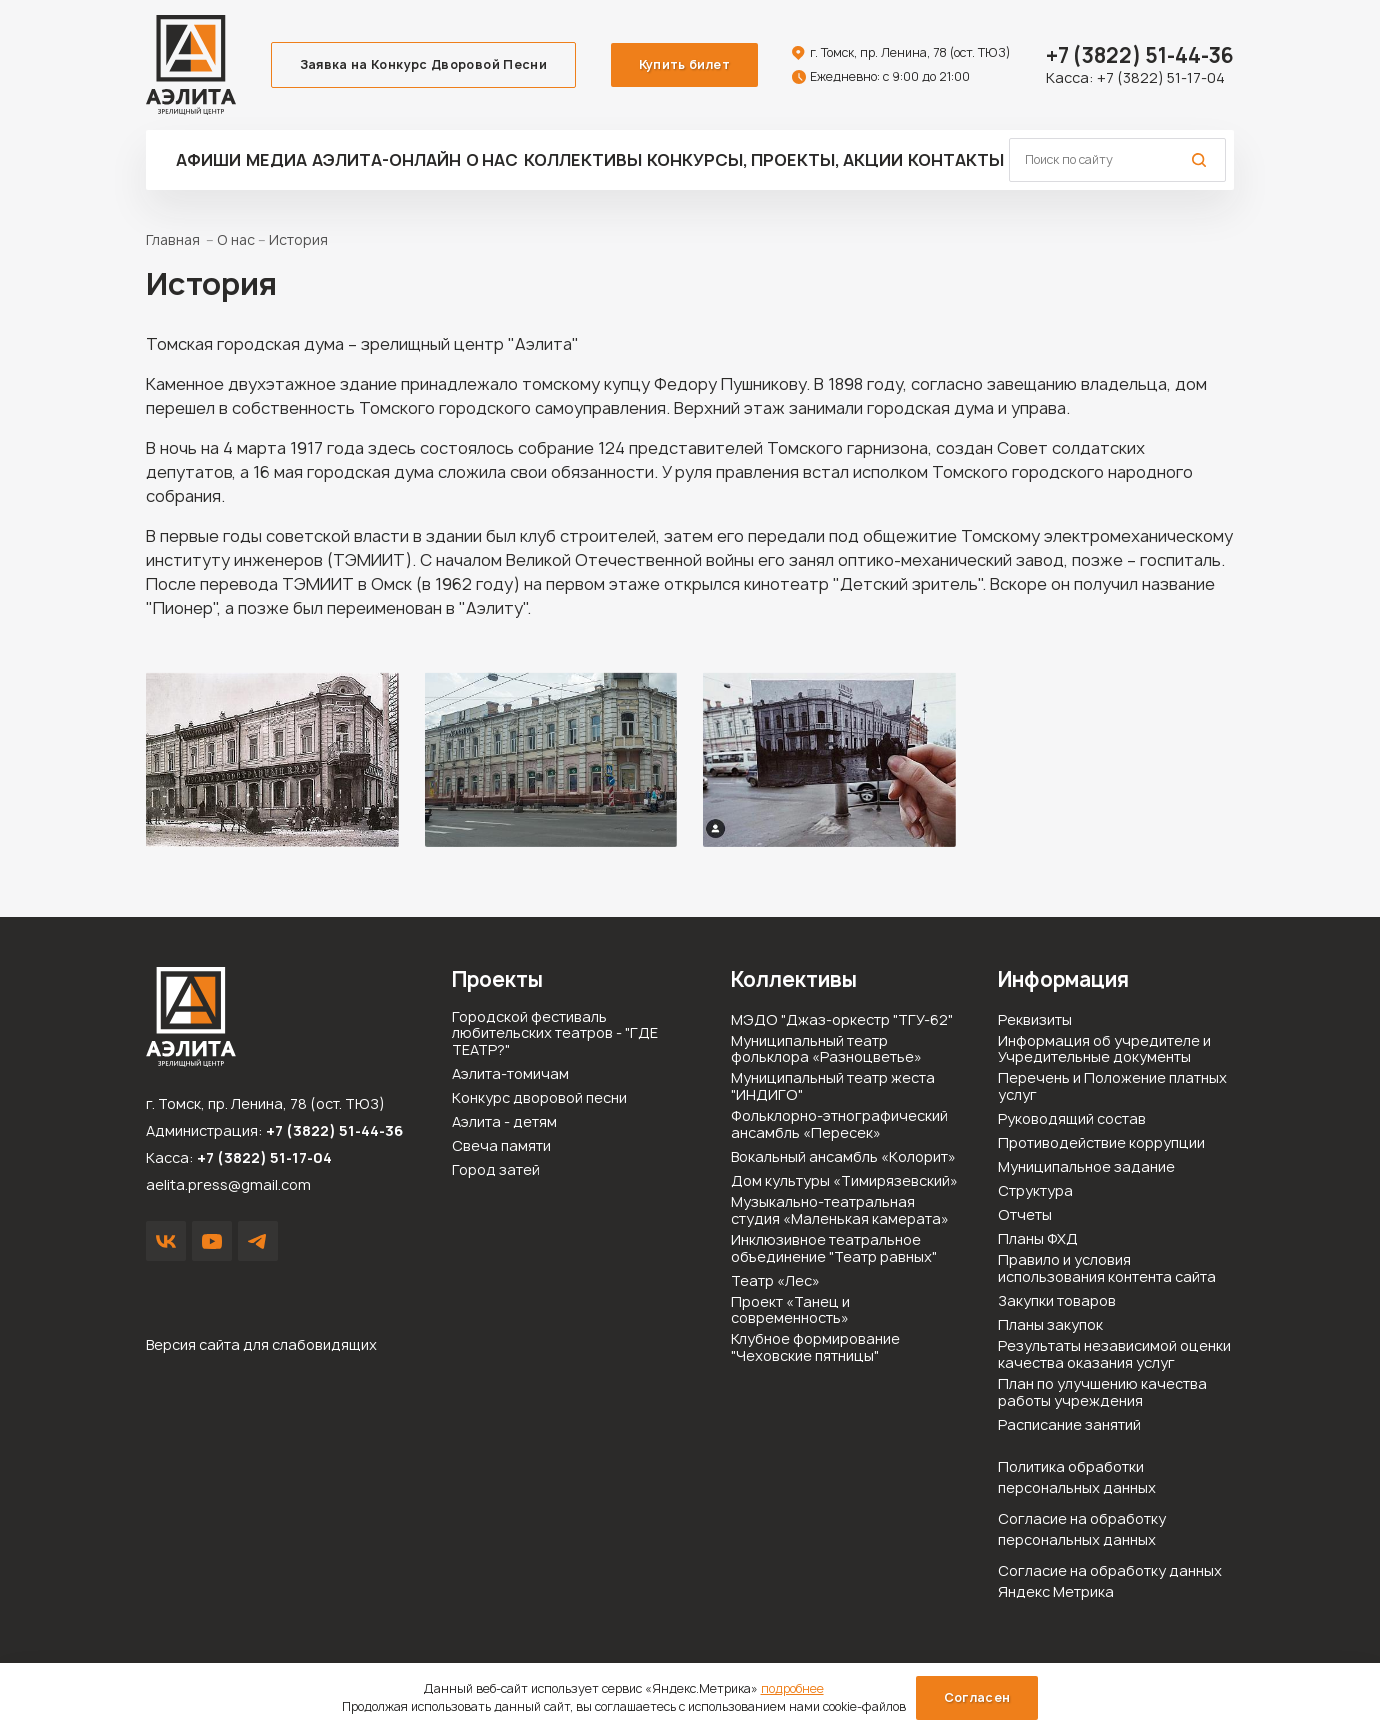 This screenshot has width=1380, height=1733. Describe the element at coordinates (1161, 77) in the screenshot. I see `+7 (3822) 51-17-04` at that location.